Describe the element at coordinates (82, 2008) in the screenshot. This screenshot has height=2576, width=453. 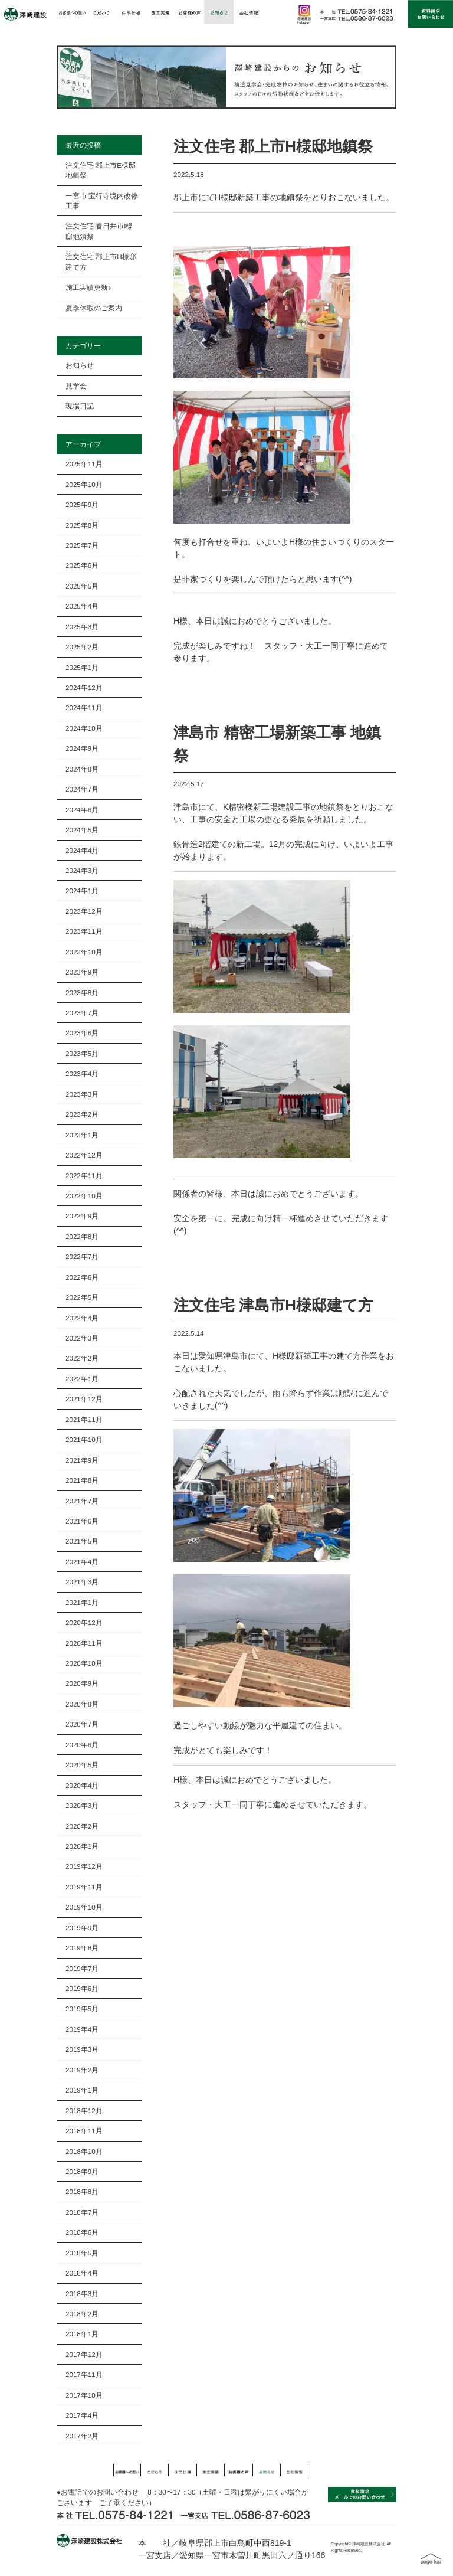
I see `2019年5月` at that location.